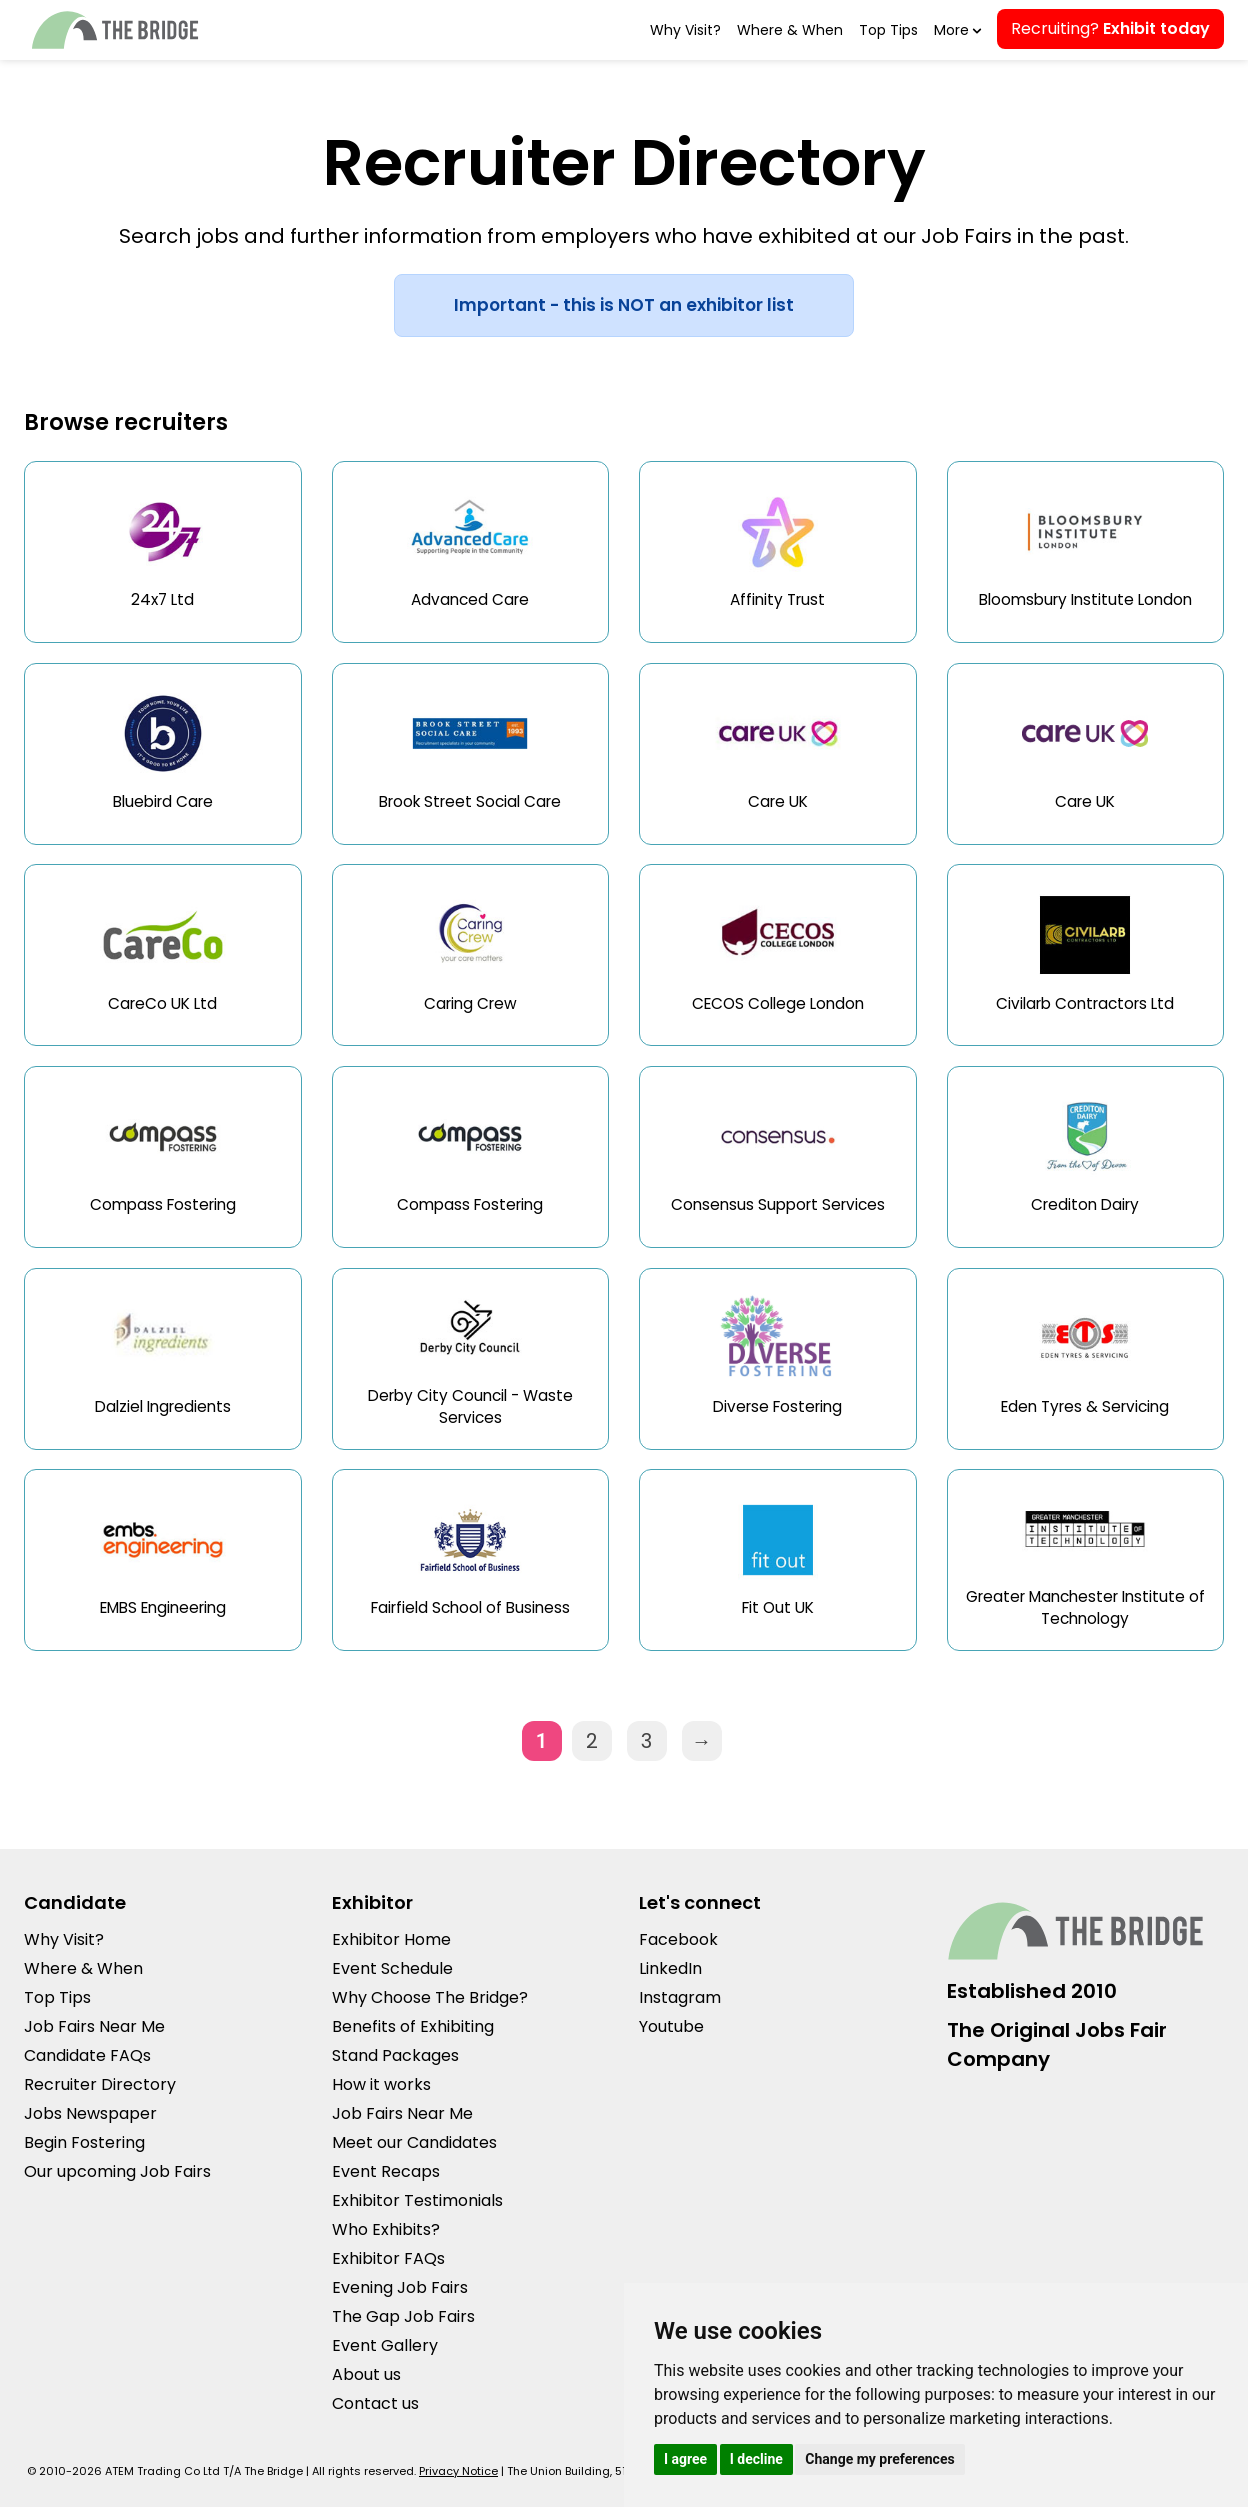 This screenshot has height=2507, width=1248. I want to click on Stand Packages, so click(395, 2055).